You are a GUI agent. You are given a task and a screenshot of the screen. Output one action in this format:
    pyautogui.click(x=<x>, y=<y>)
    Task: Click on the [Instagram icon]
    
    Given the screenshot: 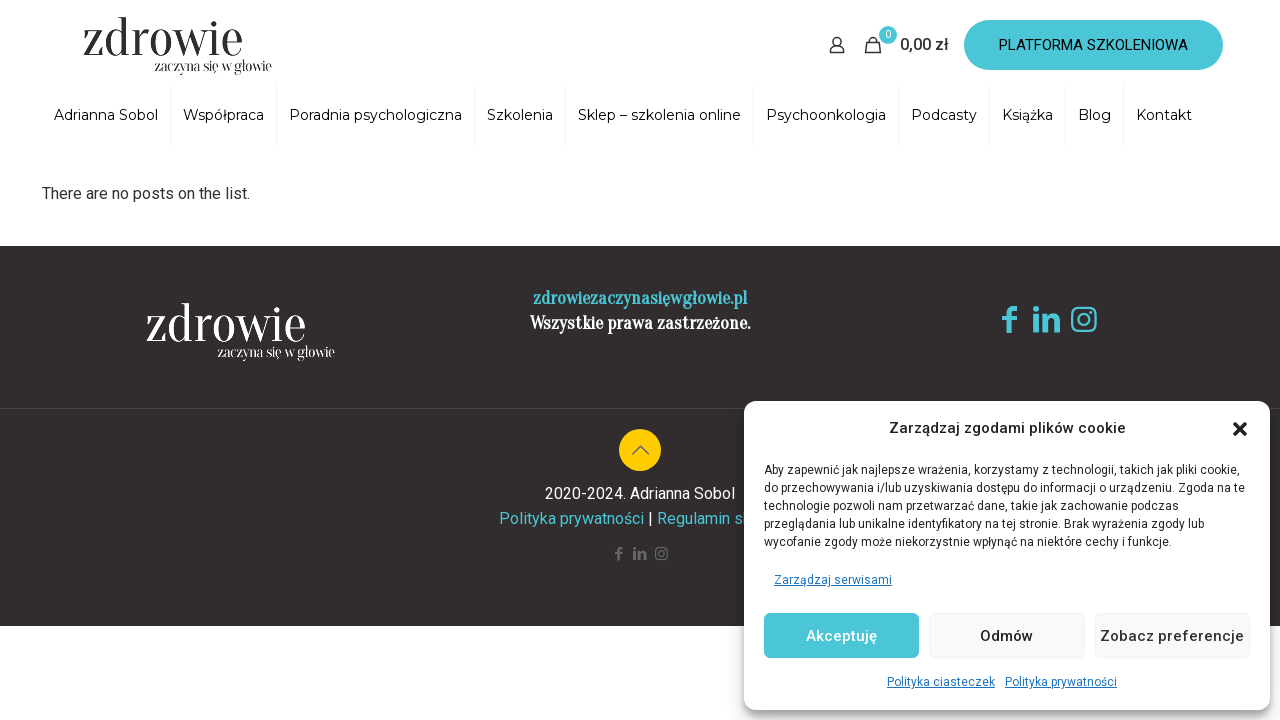 What is the action you would take?
    pyautogui.click(x=661, y=554)
    